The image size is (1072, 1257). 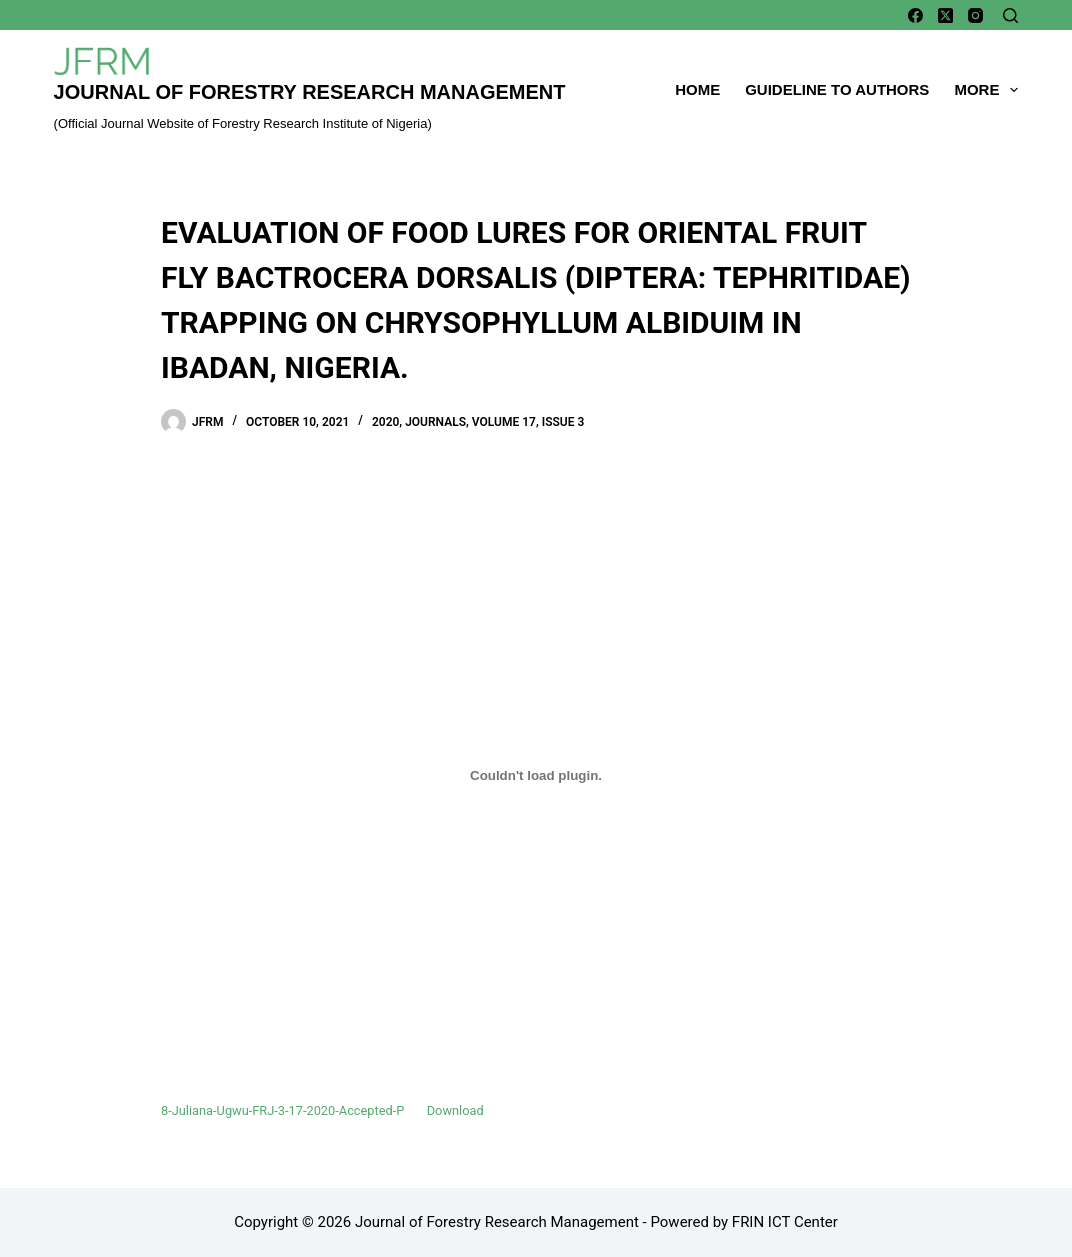 What do you see at coordinates (282, 1110) in the screenshot?
I see `8-Juliana-Ugwu-FRJ-3-17-2020-Accepted-P` at bounding box center [282, 1110].